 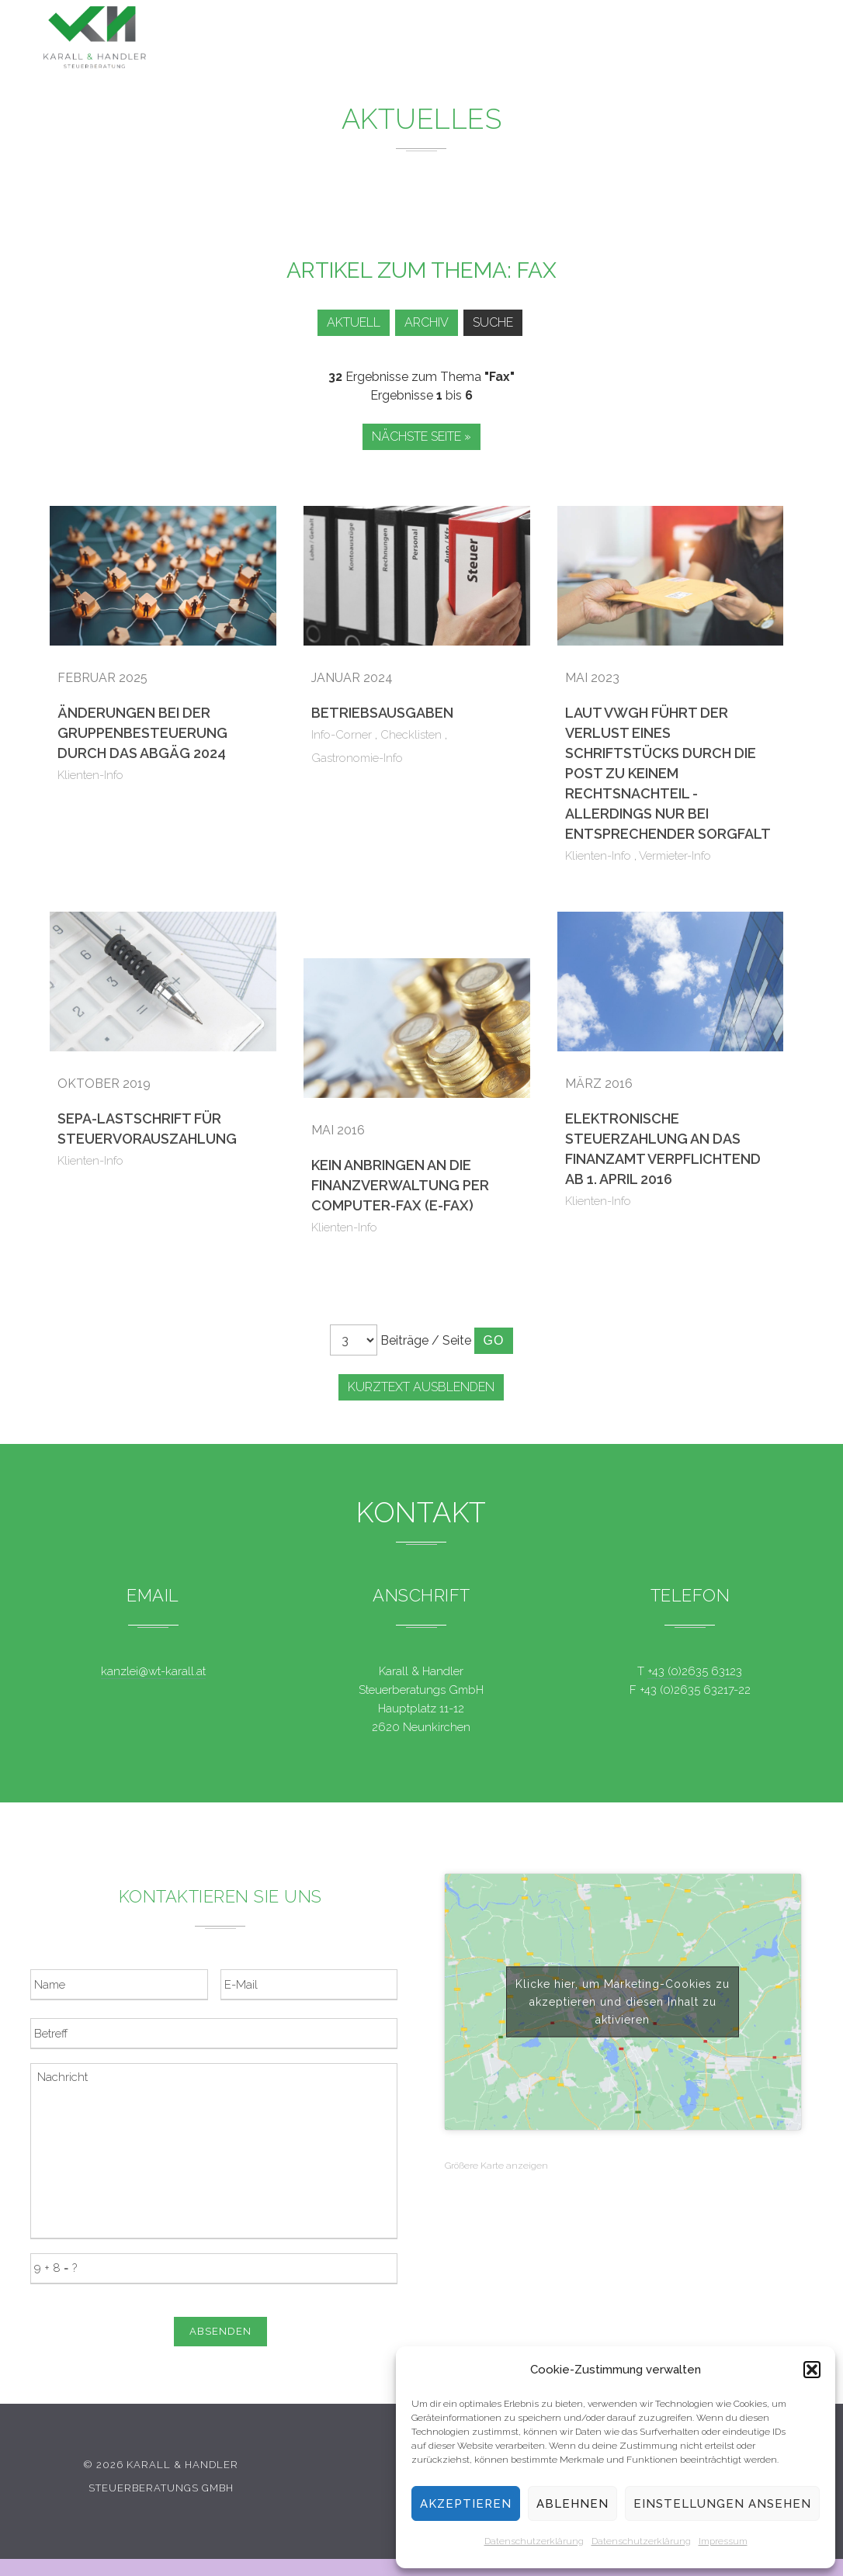 I want to click on Service, so click(x=552, y=40).